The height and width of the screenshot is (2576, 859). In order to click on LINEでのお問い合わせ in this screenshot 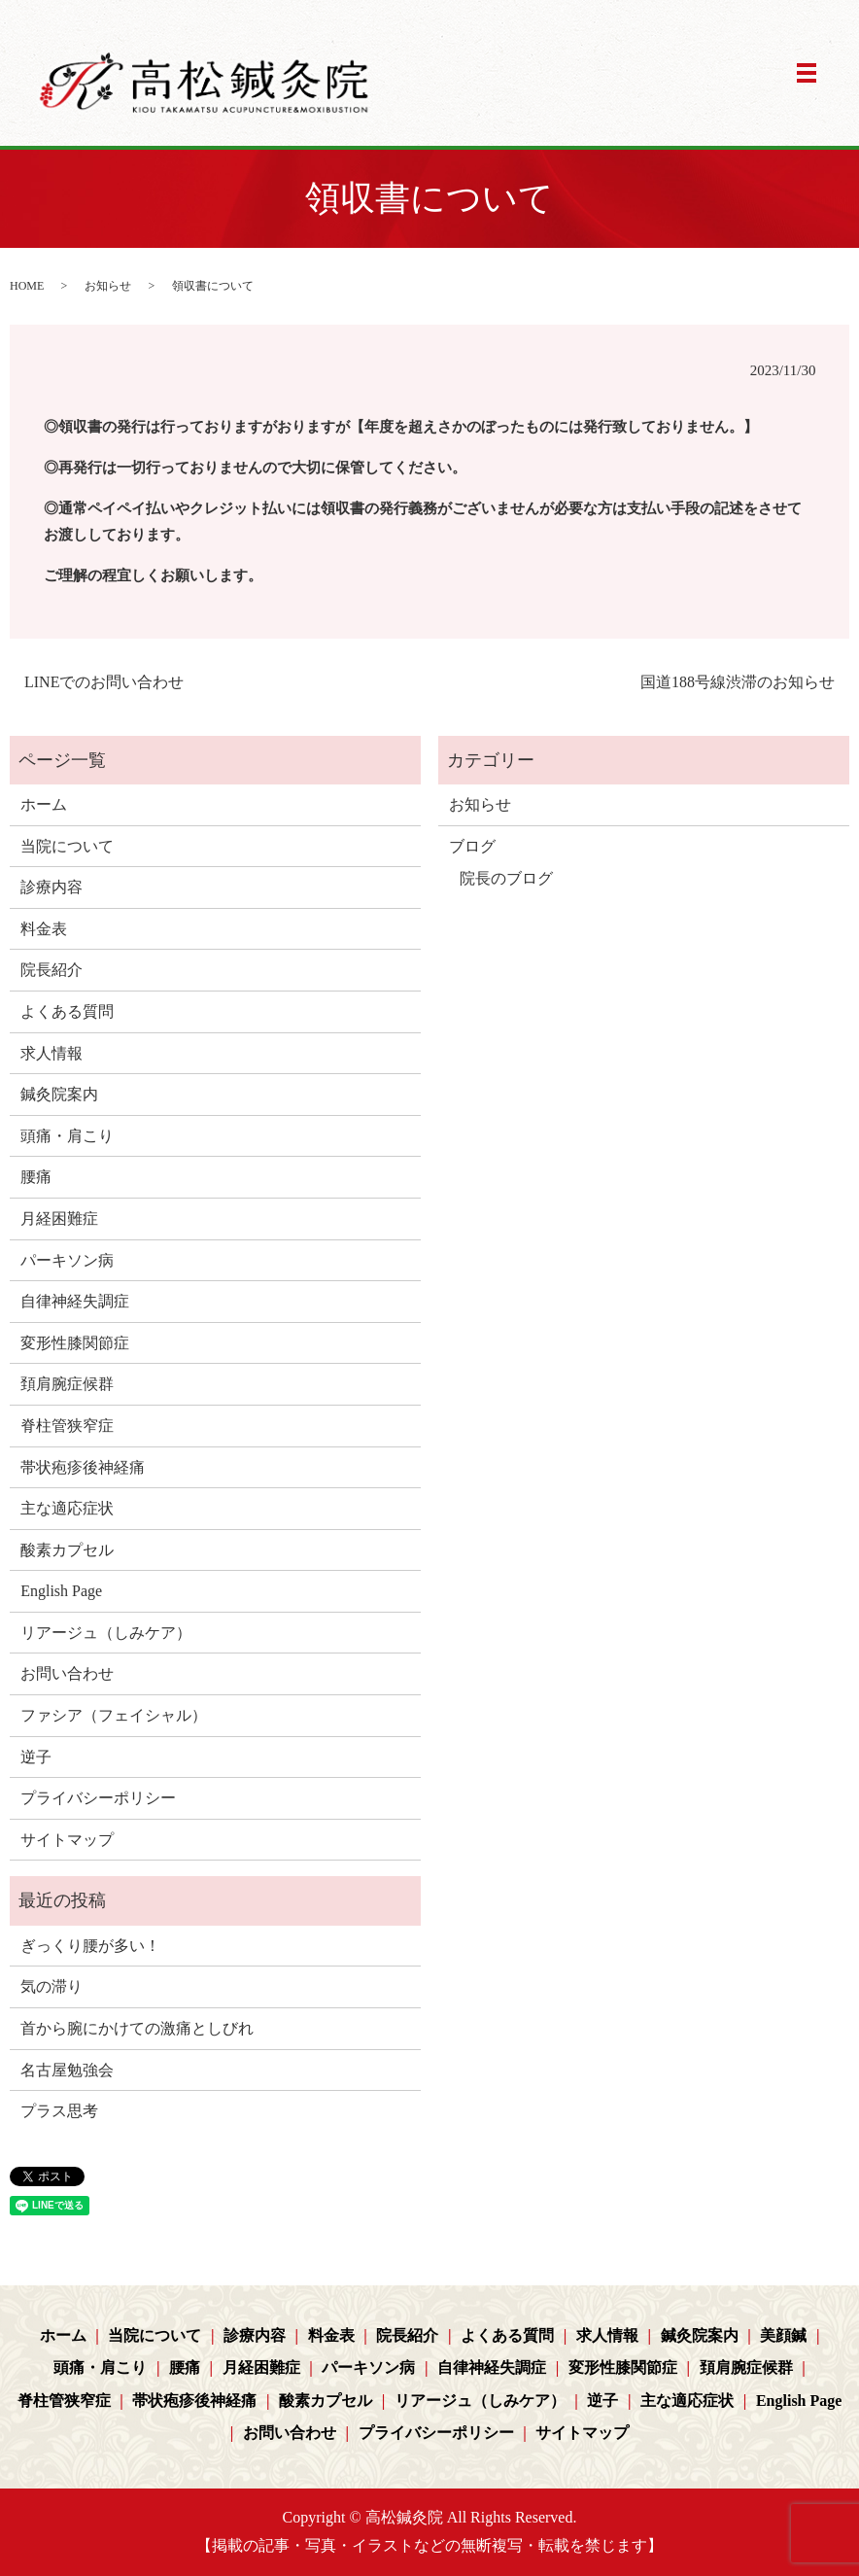, I will do `click(104, 682)`.